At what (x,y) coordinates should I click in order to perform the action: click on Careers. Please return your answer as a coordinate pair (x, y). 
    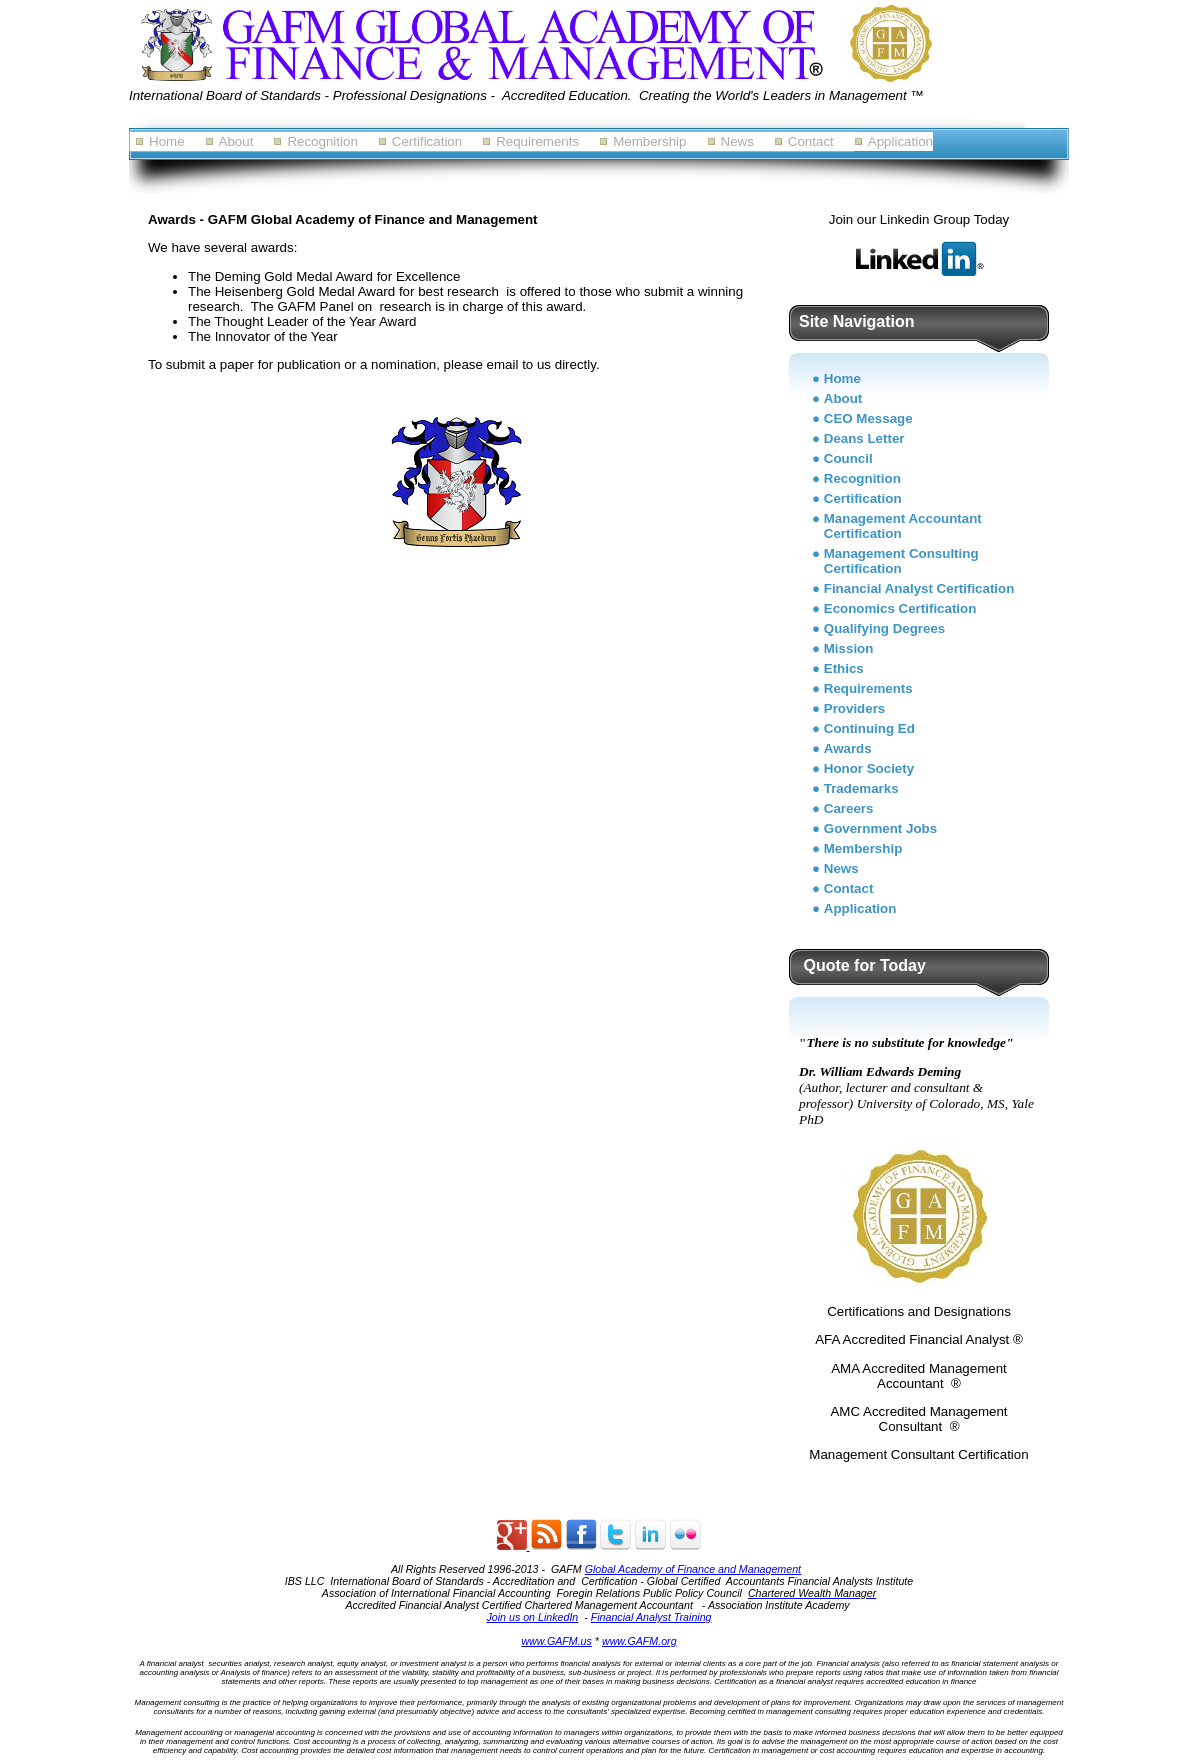
    Looking at the image, I should click on (849, 808).